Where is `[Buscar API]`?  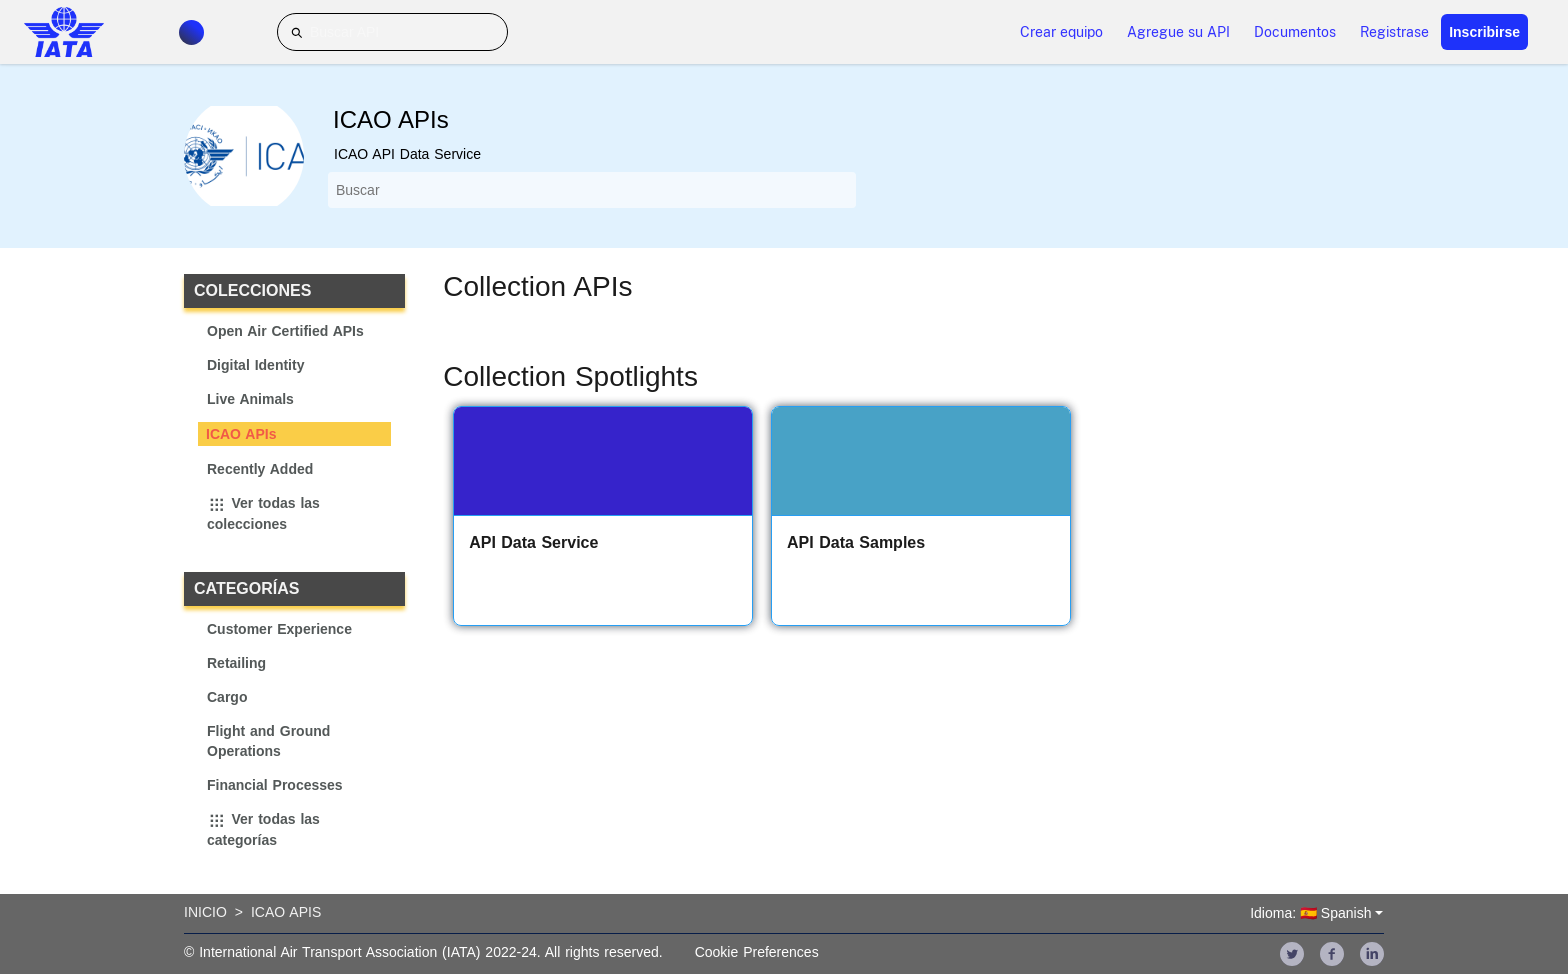 [Buscar API] is located at coordinates (392, 32).